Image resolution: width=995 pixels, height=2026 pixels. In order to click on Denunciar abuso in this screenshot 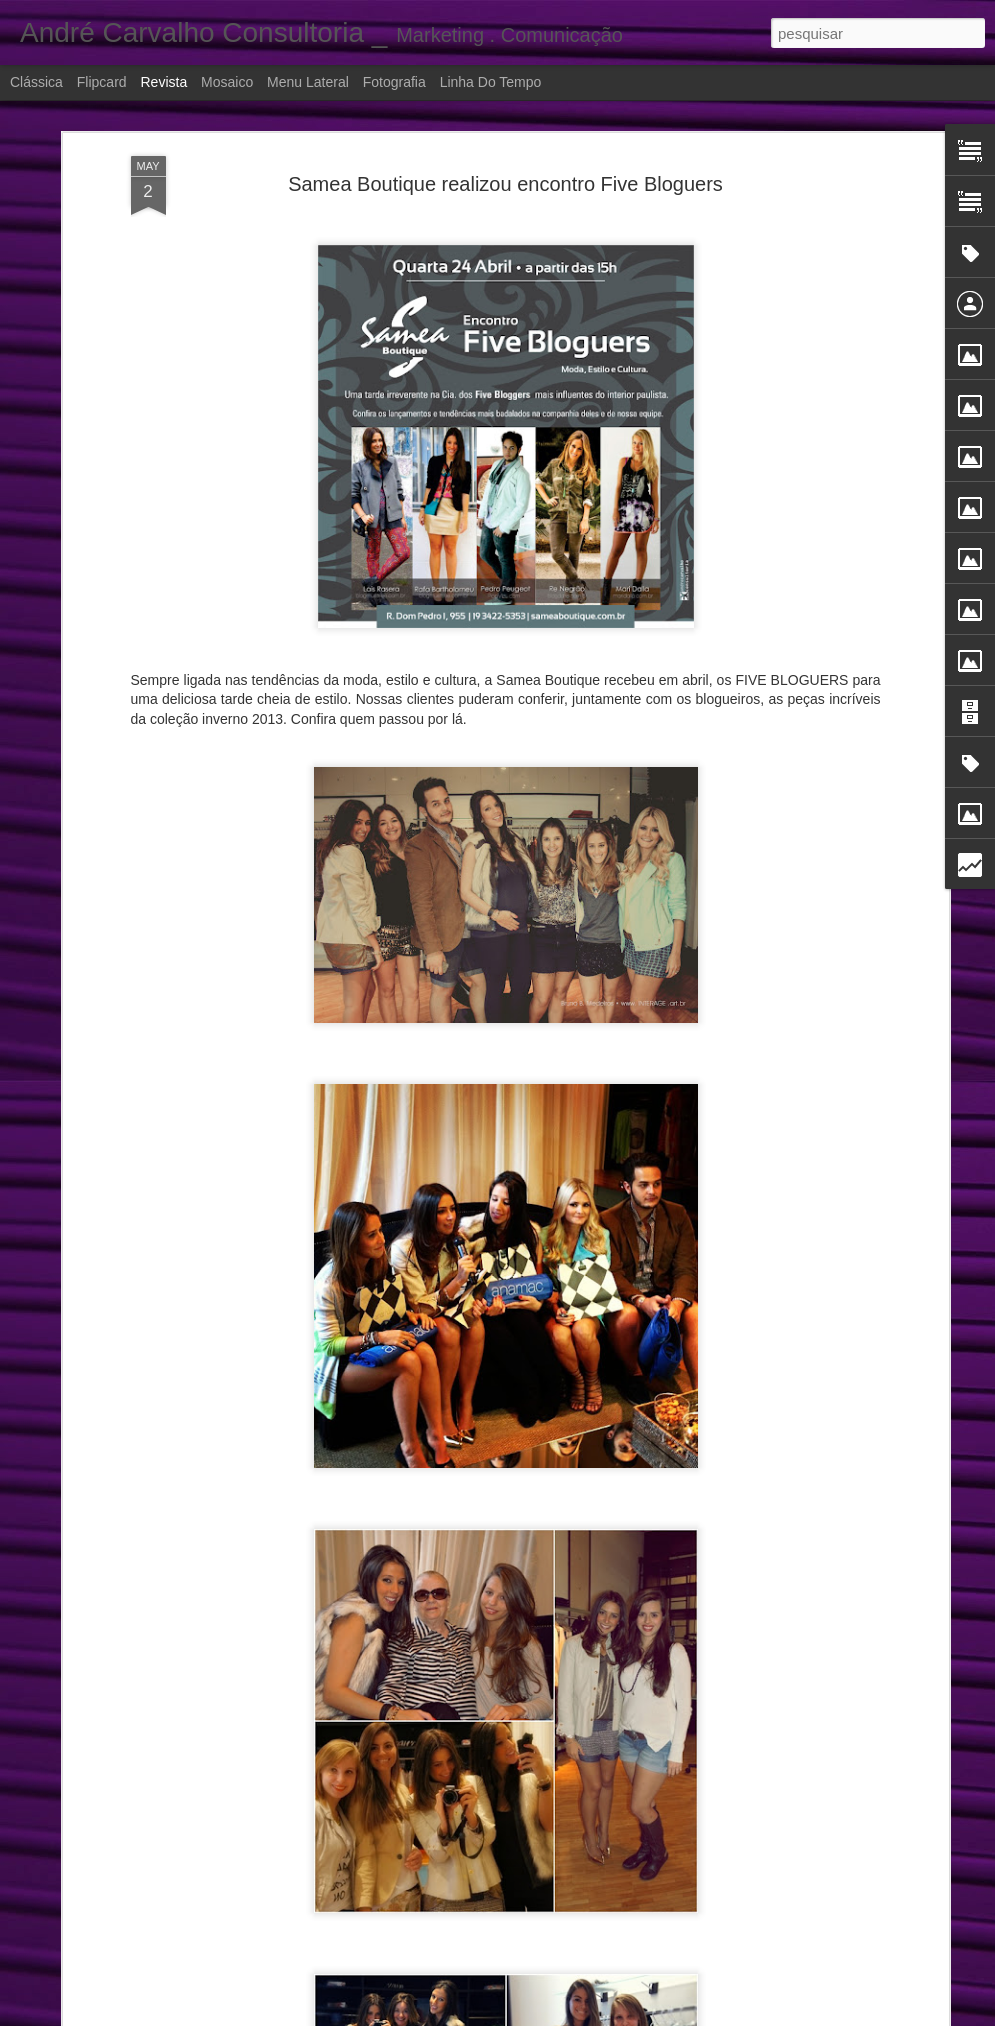, I will do `click(732, 2015)`.